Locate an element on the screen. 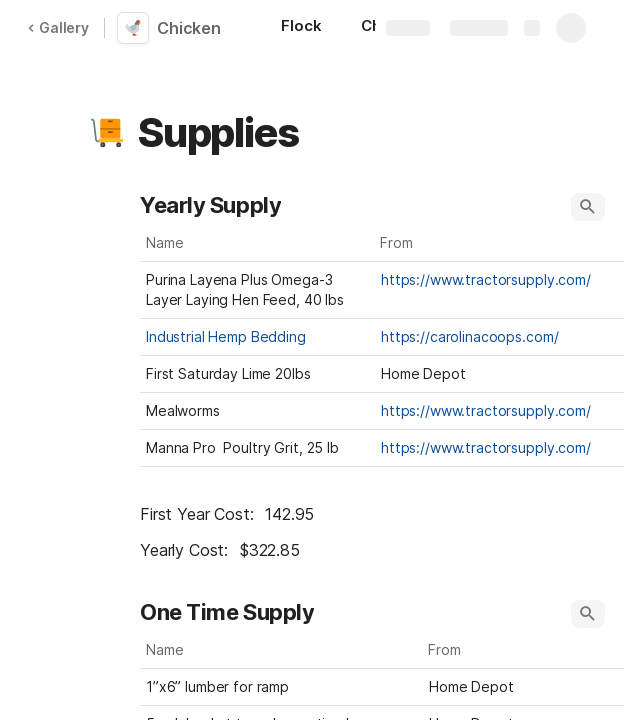 This screenshot has height=720, width=624. https://www.tractorsupply.com/ is located at coordinates (486, 279).